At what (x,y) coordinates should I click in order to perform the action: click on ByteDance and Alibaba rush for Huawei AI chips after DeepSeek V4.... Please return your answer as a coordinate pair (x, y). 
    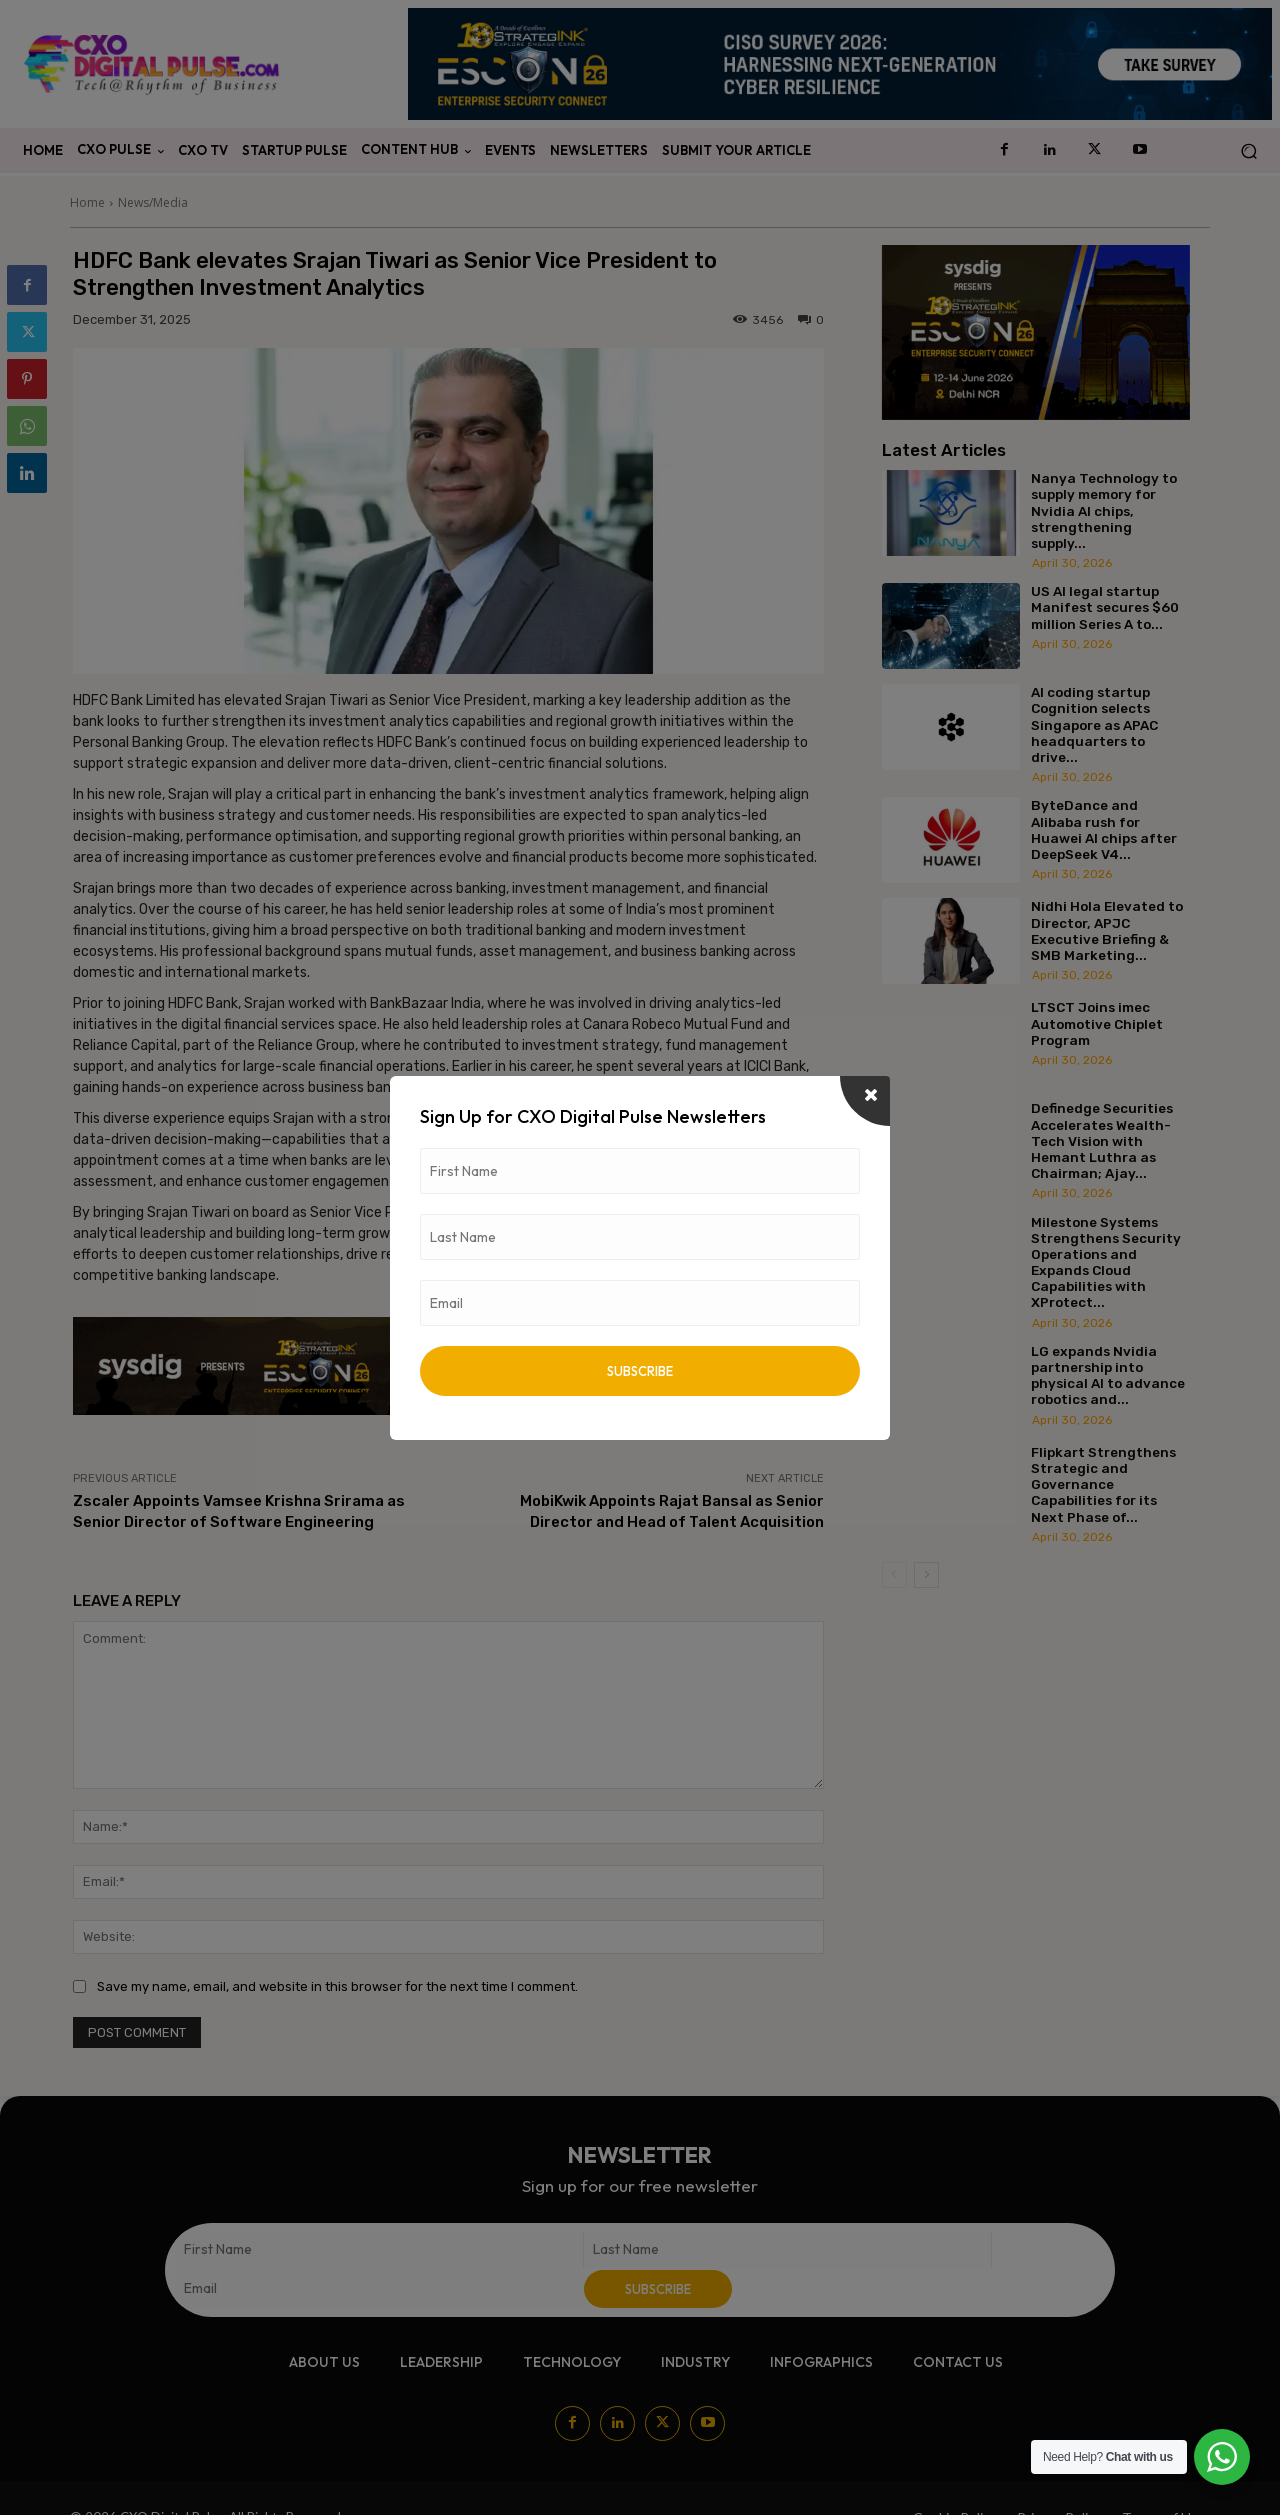
    Looking at the image, I should click on (1104, 829).